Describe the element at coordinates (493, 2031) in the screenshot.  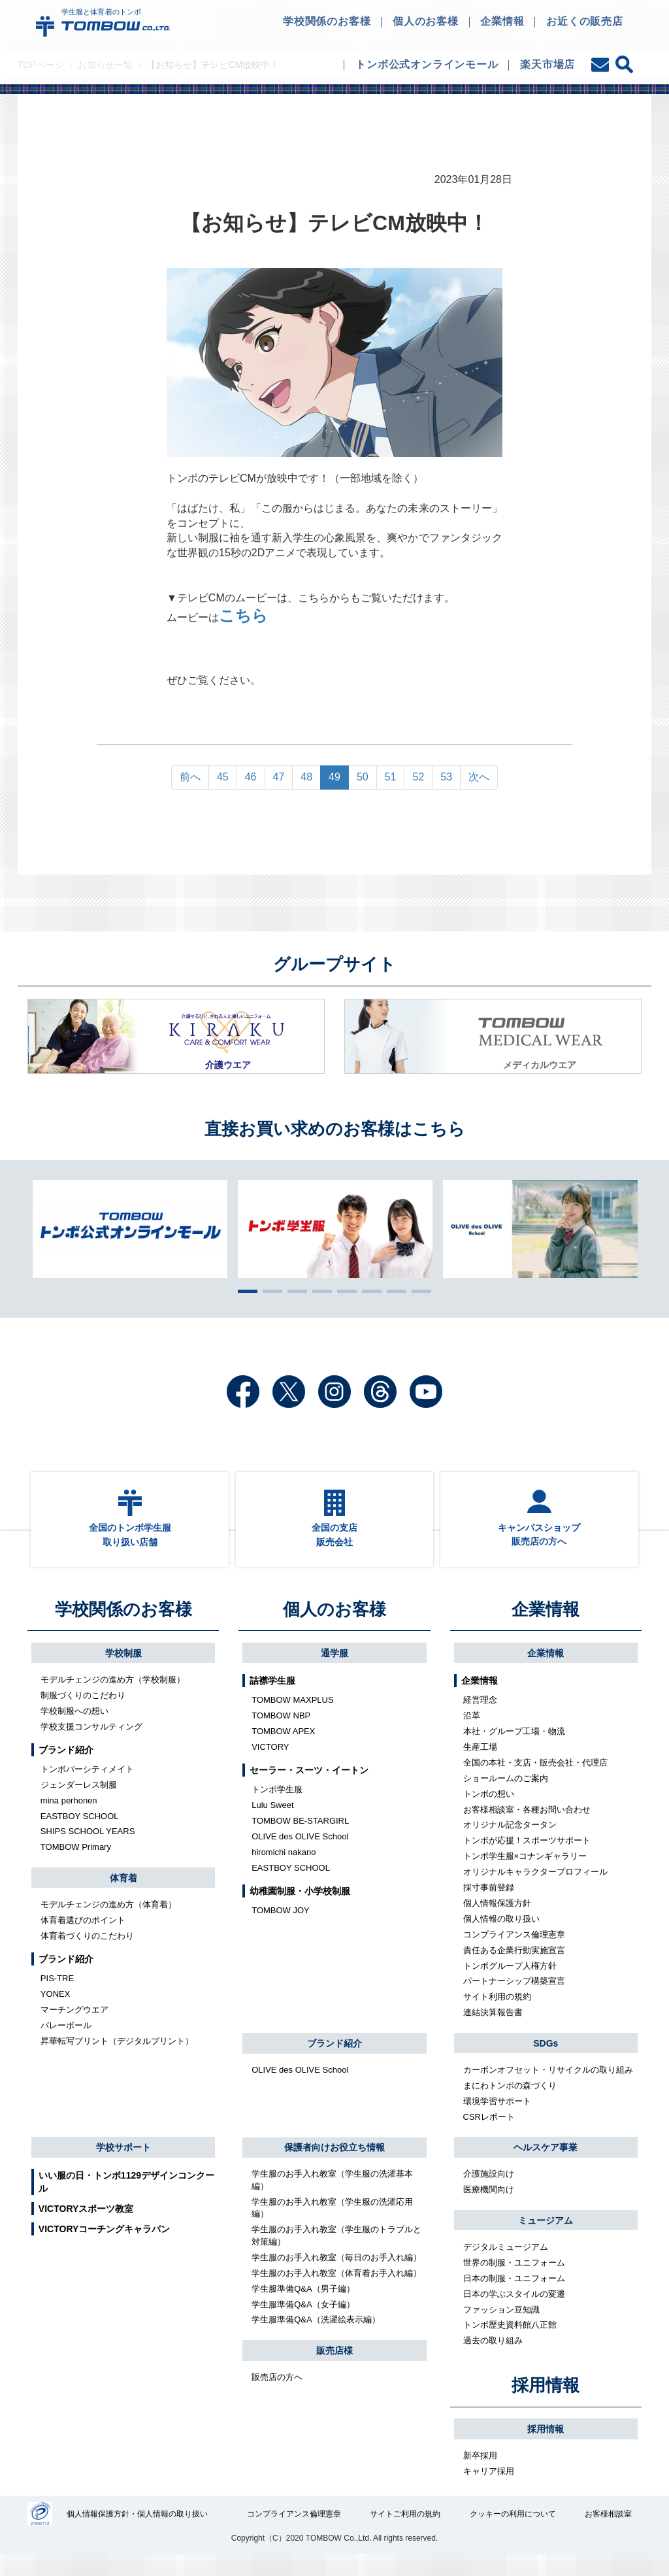
I see `連結決算報告書` at that location.